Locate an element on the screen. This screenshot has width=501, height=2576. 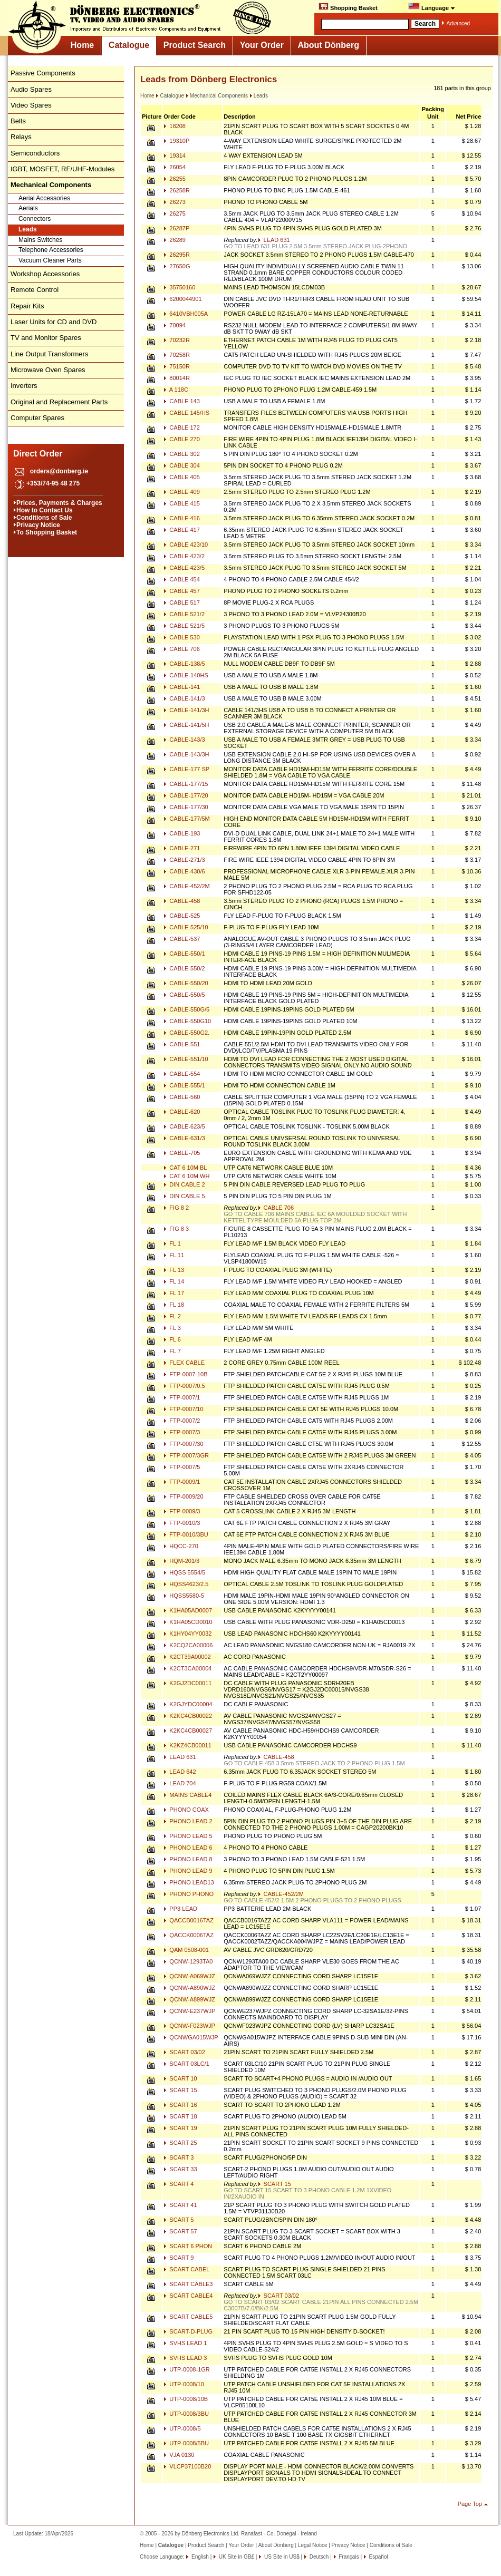
QACCK0006TAZ is located at coordinates (188, 1935).